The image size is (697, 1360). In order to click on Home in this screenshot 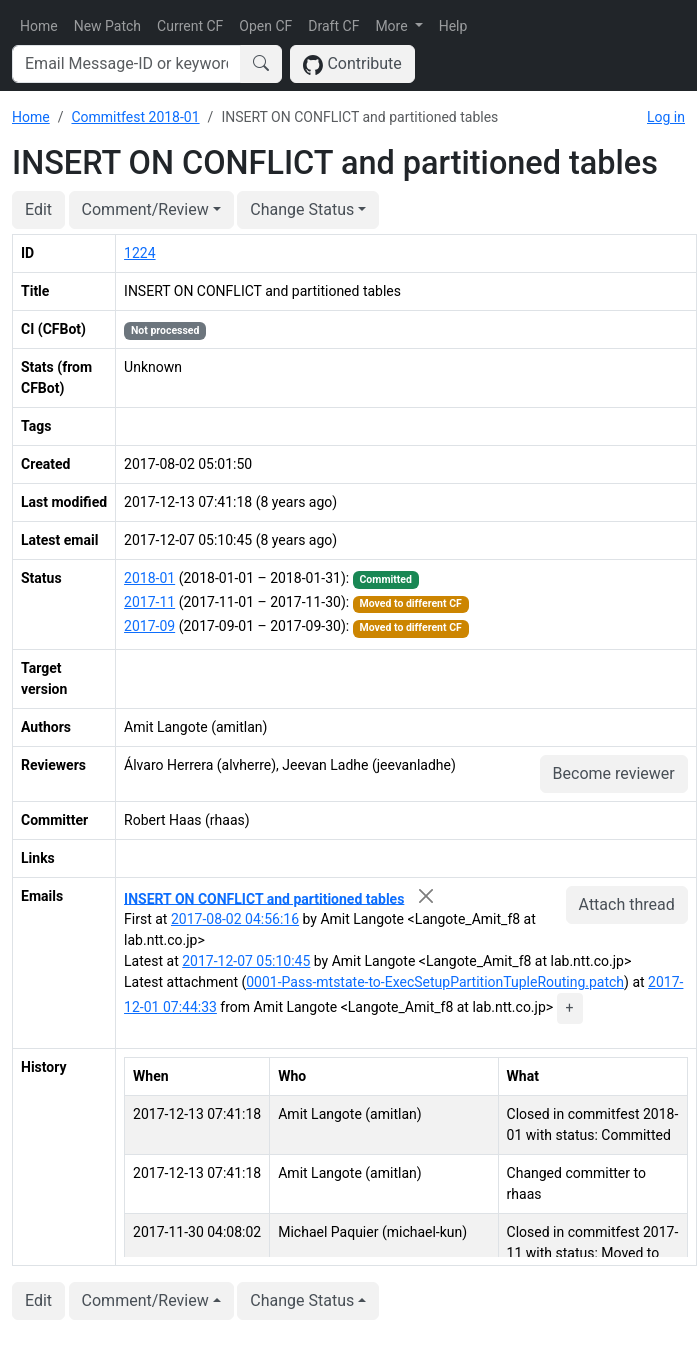, I will do `click(39, 26)`.